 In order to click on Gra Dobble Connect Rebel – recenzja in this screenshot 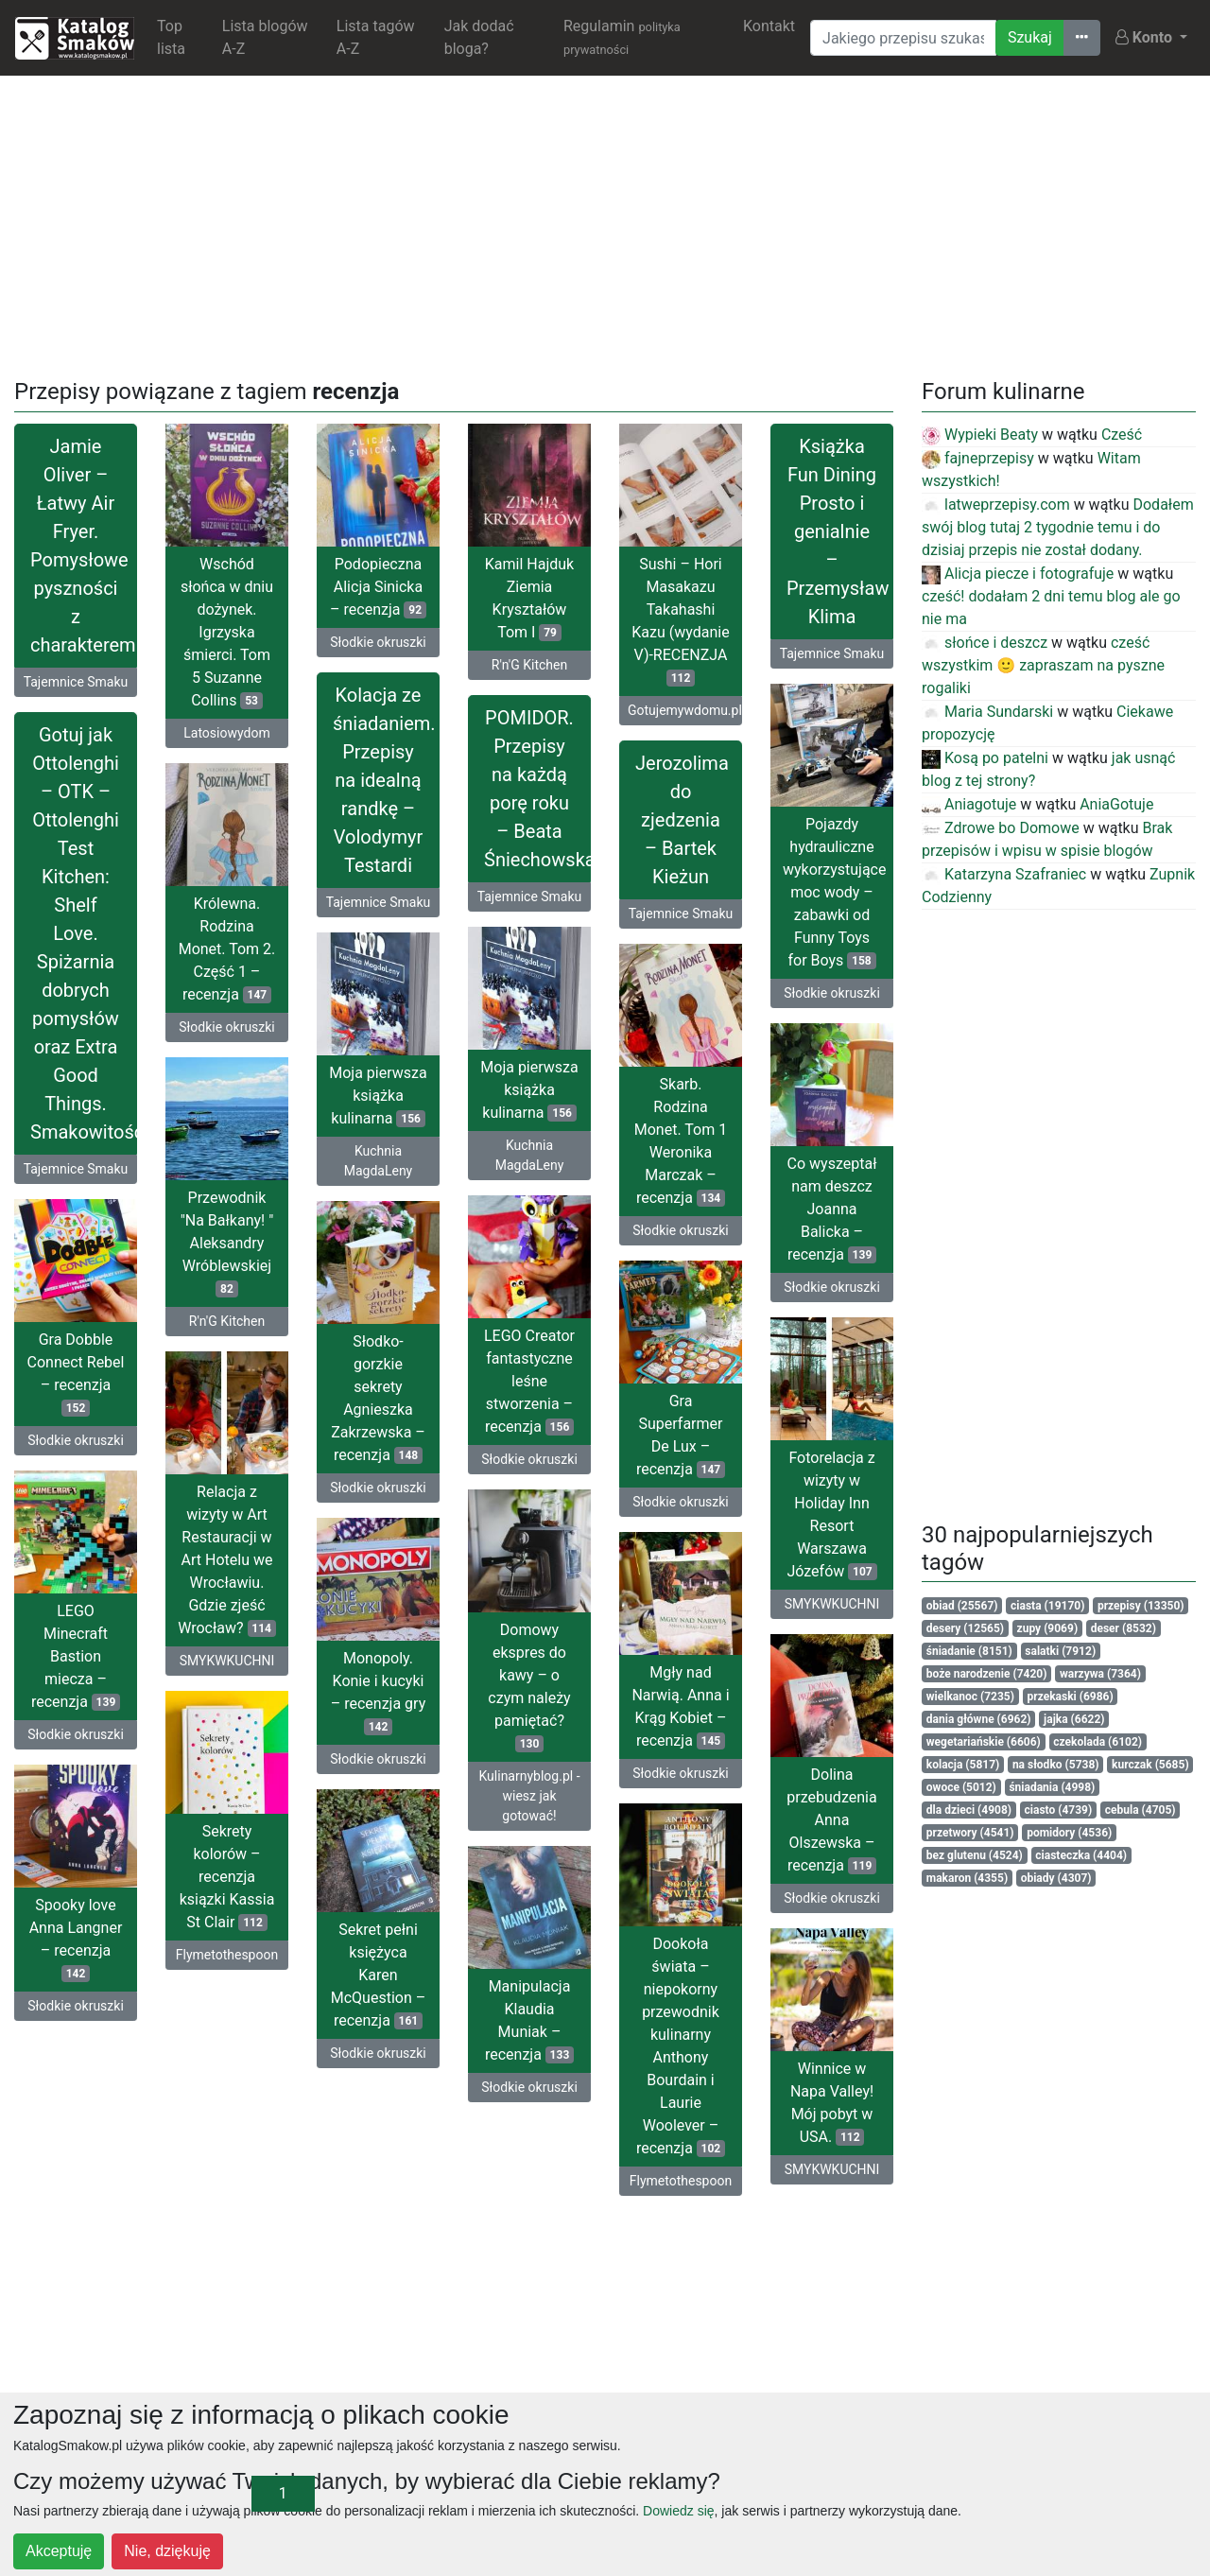, I will do `click(76, 1374)`.